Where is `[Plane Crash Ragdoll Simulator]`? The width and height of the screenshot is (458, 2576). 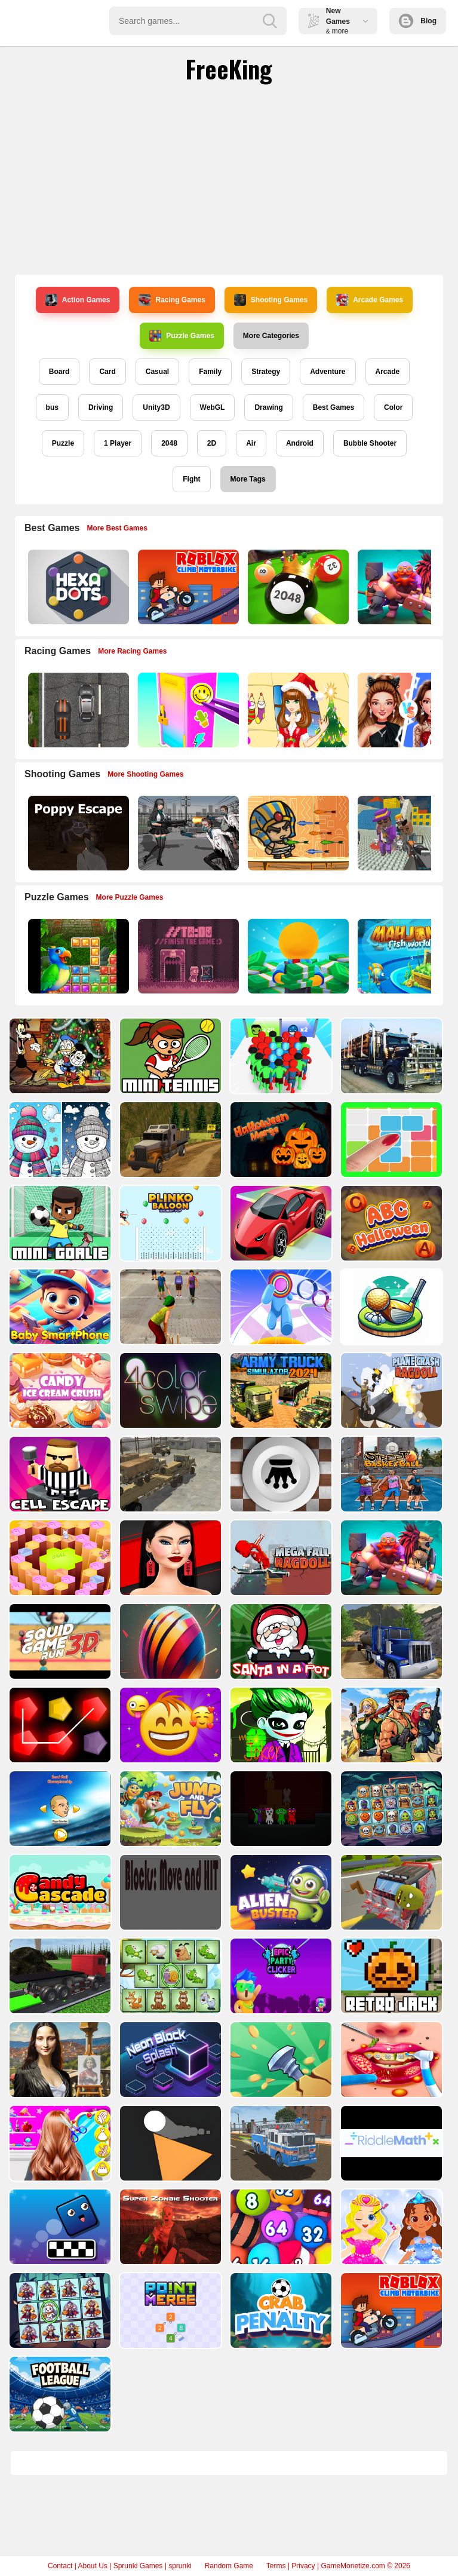 [Plane Crash Ragdoll Simulator] is located at coordinates (390, 1406).